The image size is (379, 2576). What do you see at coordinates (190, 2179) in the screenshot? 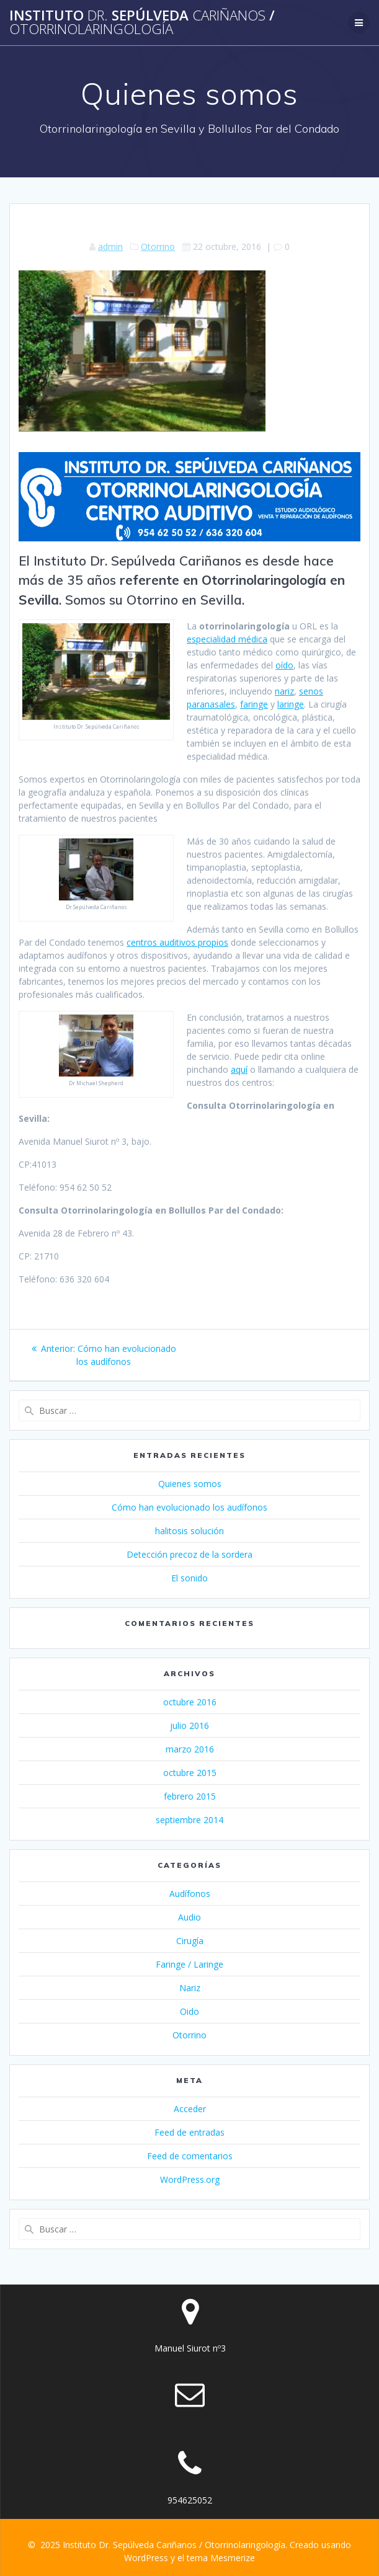
I see `WordPress.org` at bounding box center [190, 2179].